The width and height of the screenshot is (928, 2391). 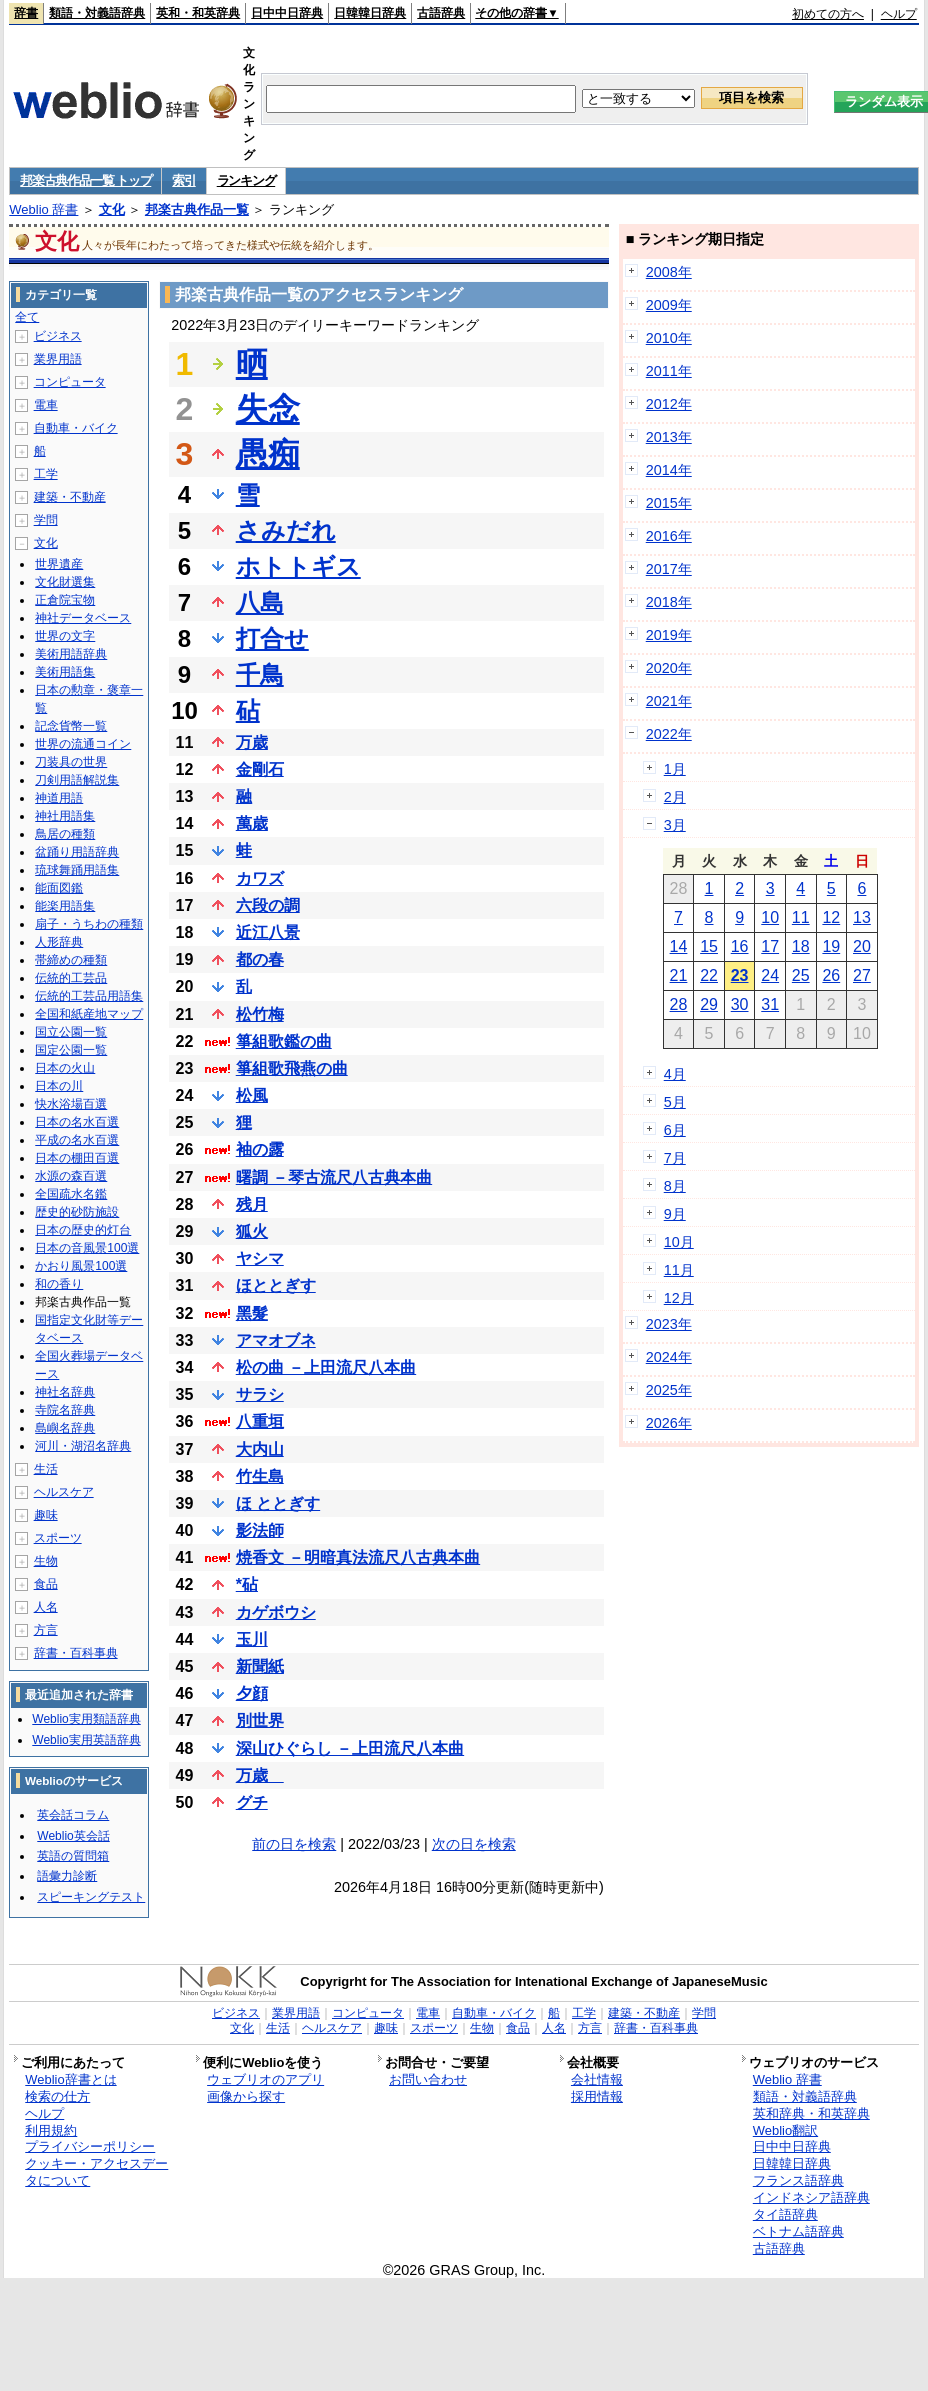 I want to click on Weblio 辞書, so click(x=43, y=209).